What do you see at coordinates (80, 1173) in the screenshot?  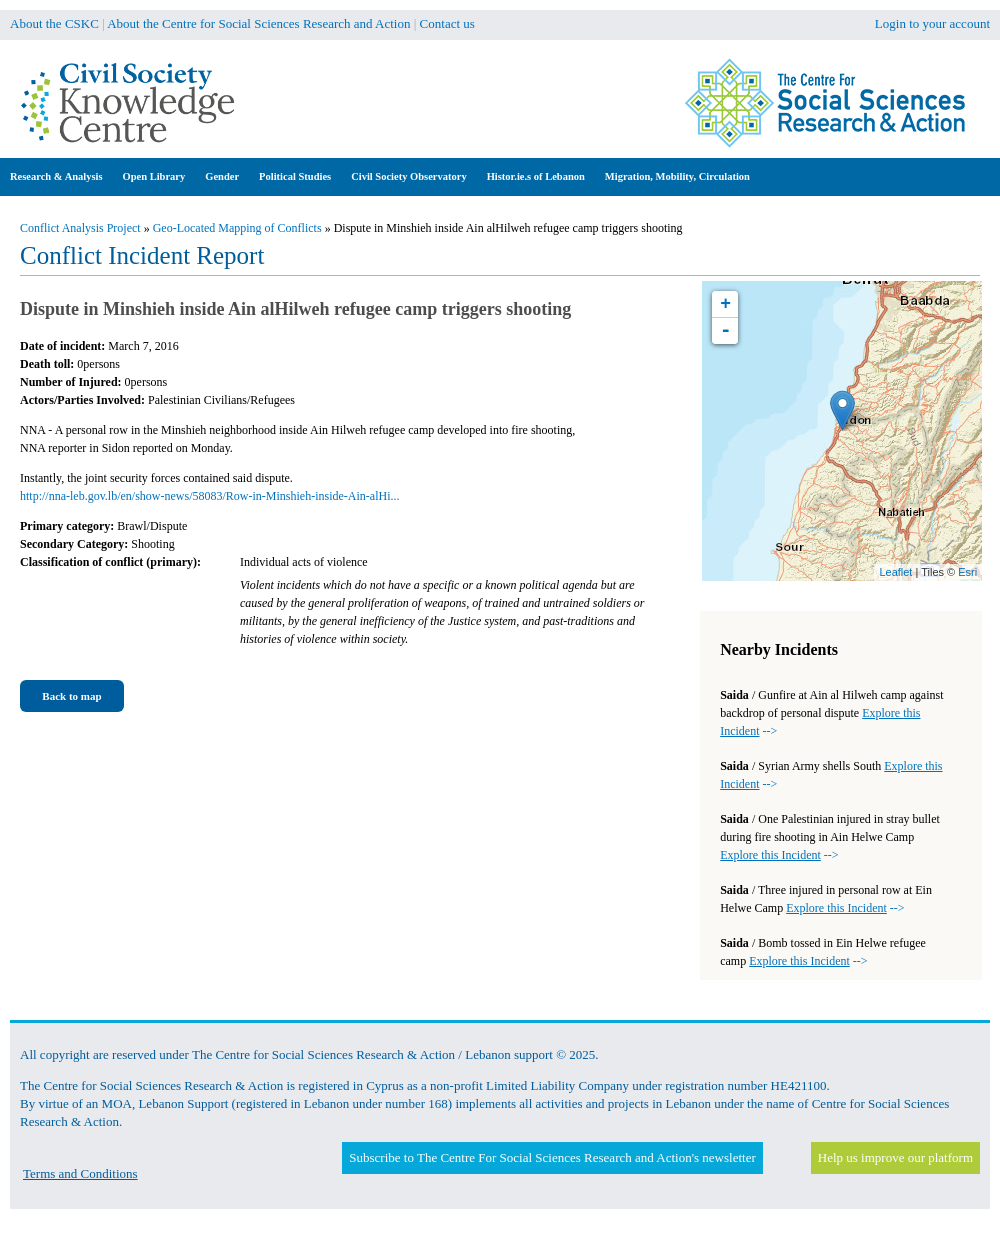 I see `Terms and Conditions` at bounding box center [80, 1173].